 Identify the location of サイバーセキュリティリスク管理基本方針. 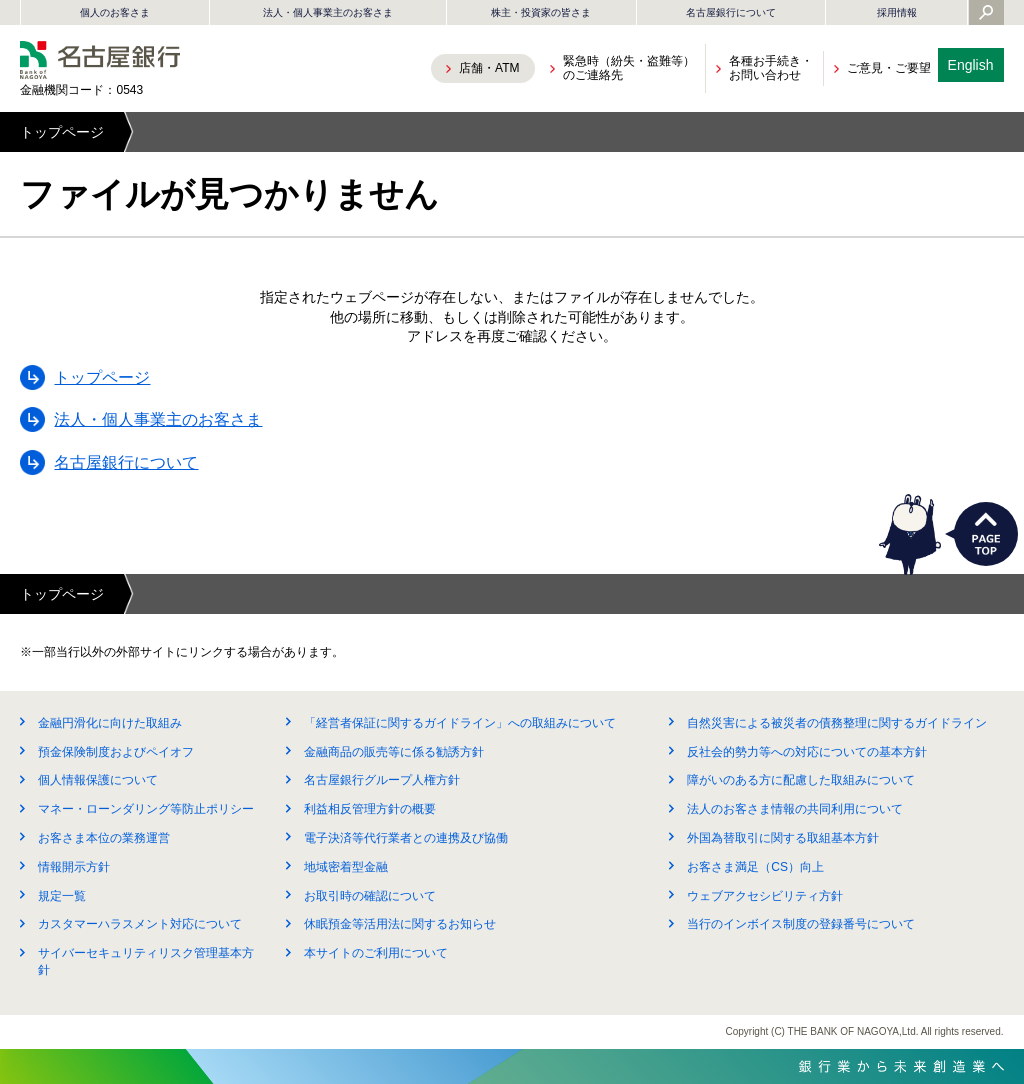
(146, 961).